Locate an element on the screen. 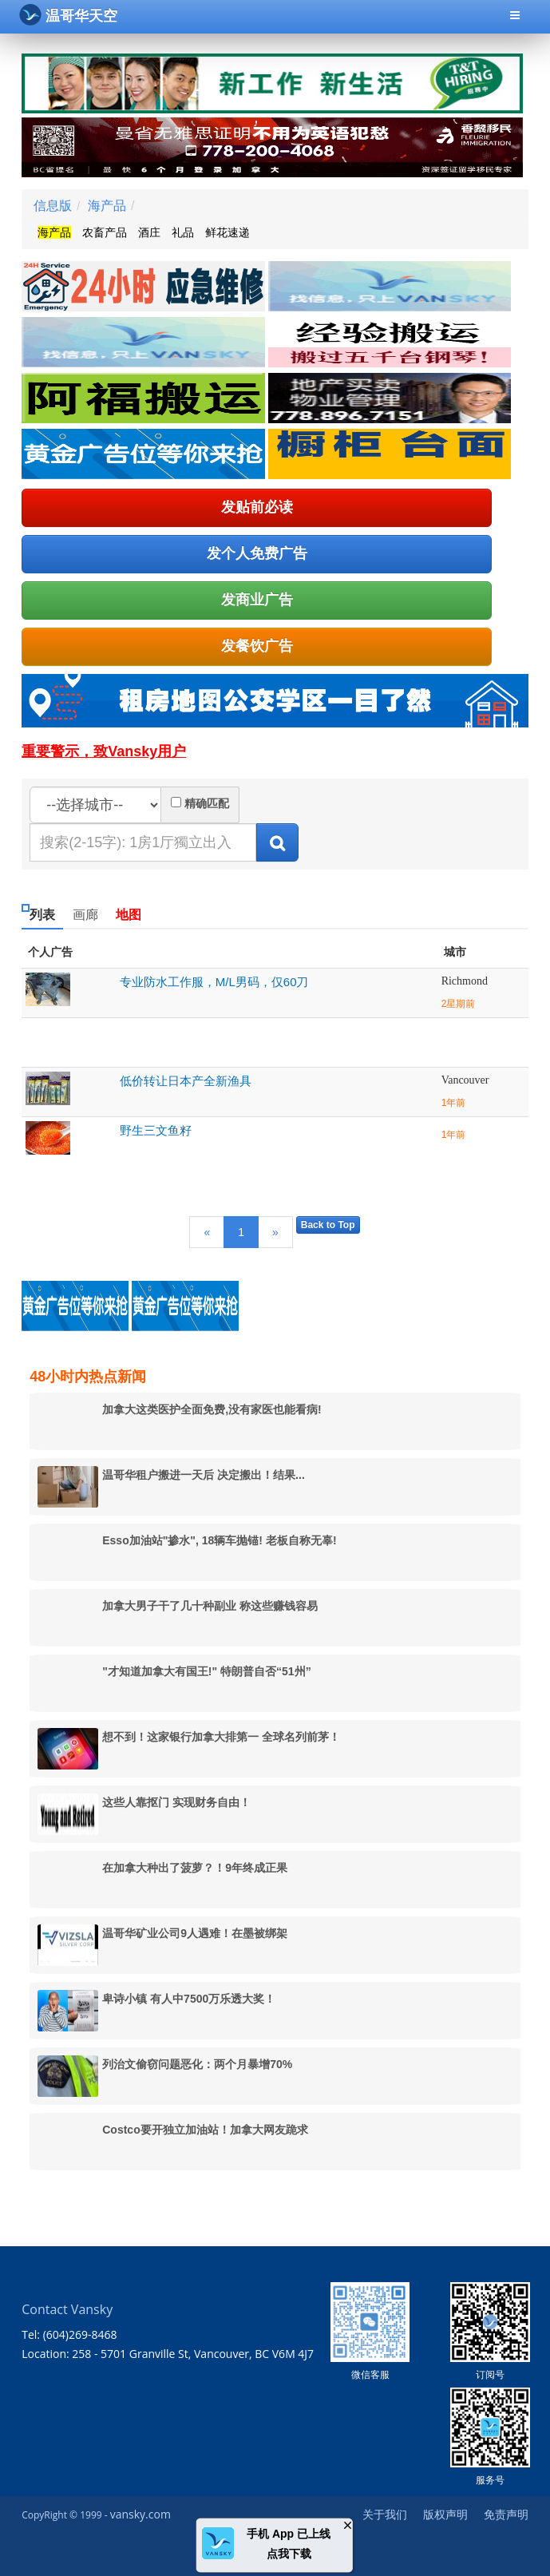  列表 is located at coordinates (42, 914).